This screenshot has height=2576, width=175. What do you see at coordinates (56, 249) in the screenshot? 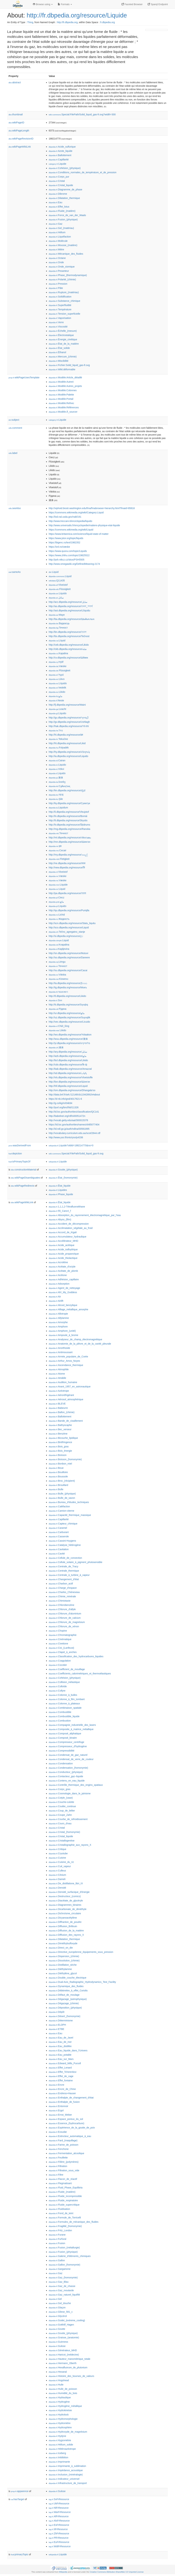
I see `:Mètre` at bounding box center [56, 249].